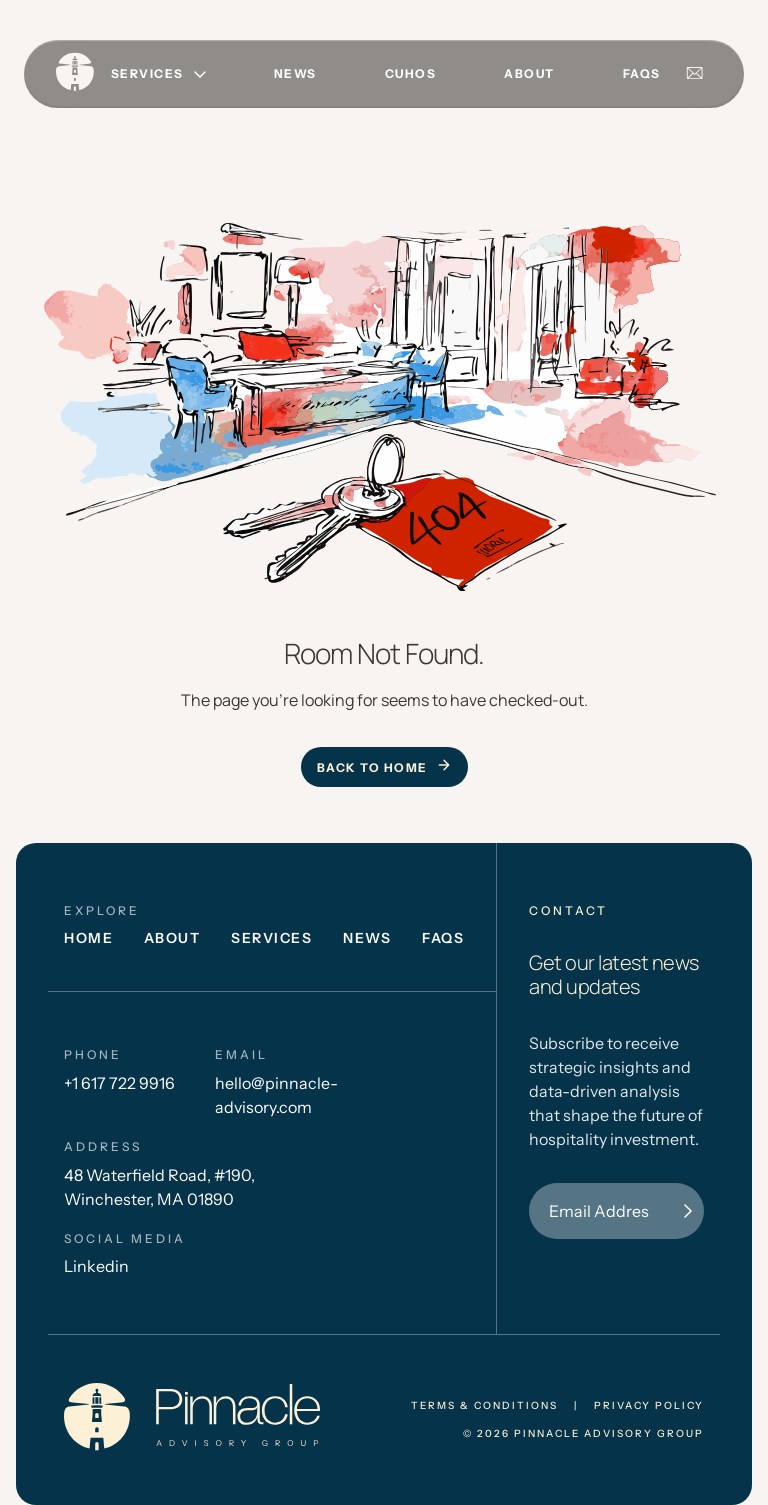 This screenshot has height=1505, width=768. I want to click on FAQs, so click(642, 73).